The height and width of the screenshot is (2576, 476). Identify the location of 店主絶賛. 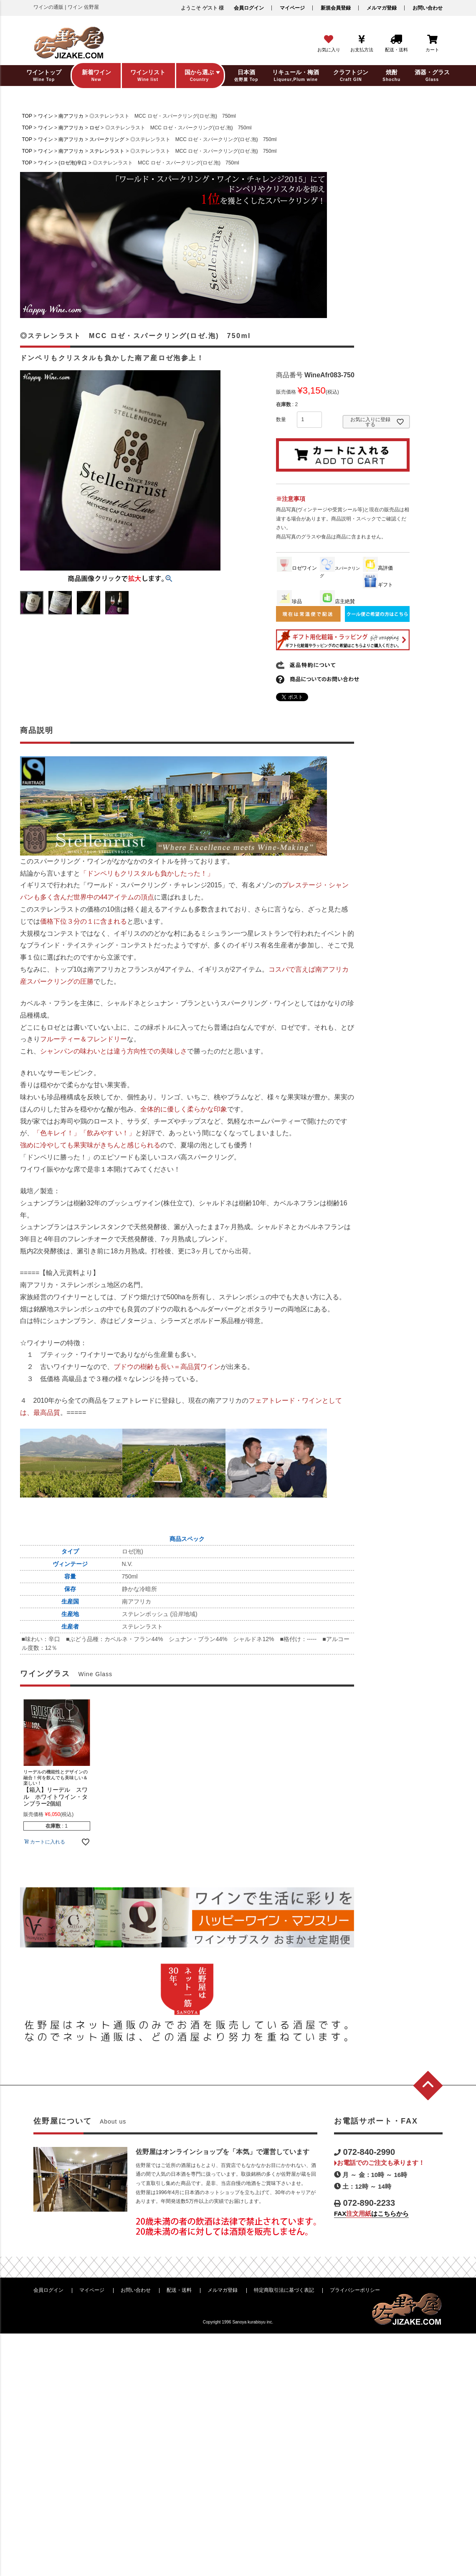
(337, 601).